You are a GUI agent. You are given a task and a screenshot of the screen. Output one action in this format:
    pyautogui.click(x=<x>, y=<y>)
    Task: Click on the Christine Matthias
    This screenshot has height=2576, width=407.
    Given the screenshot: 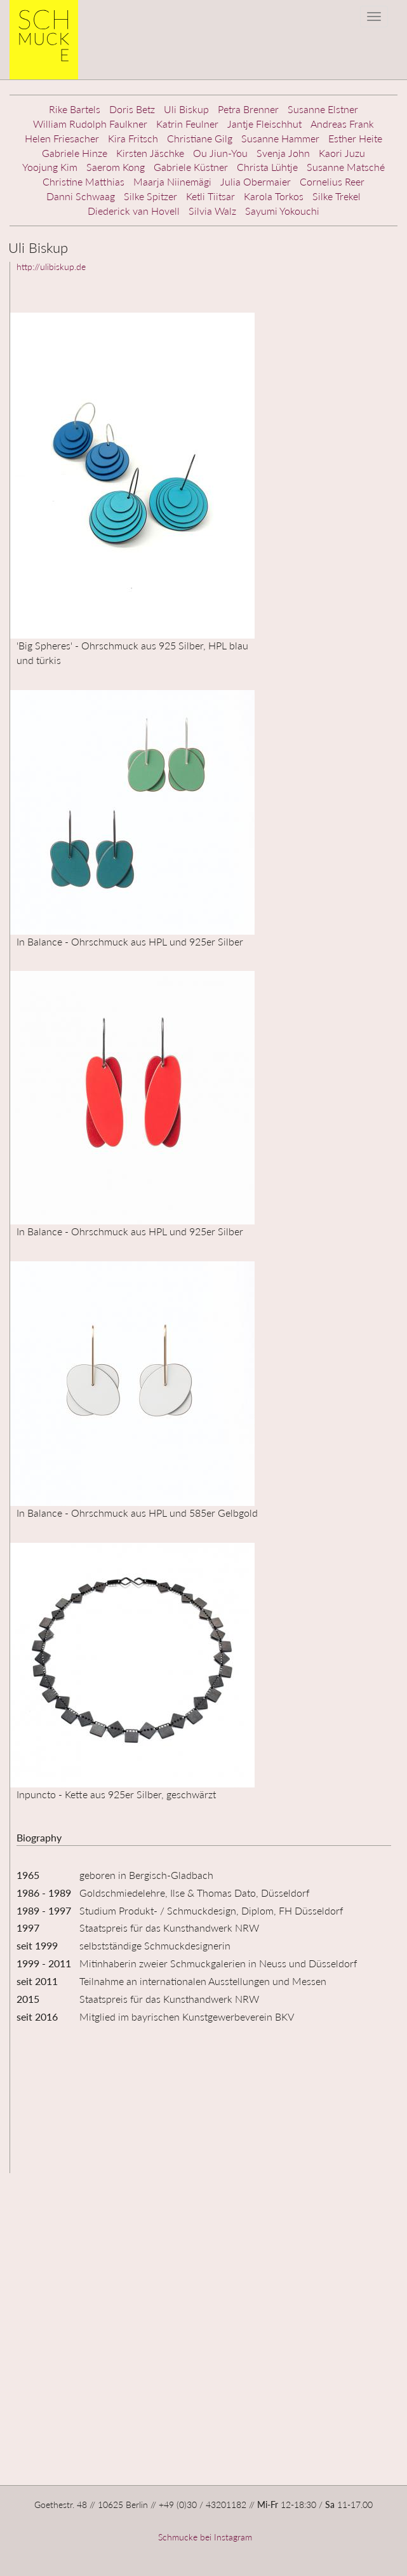 What is the action you would take?
    pyautogui.click(x=83, y=181)
    